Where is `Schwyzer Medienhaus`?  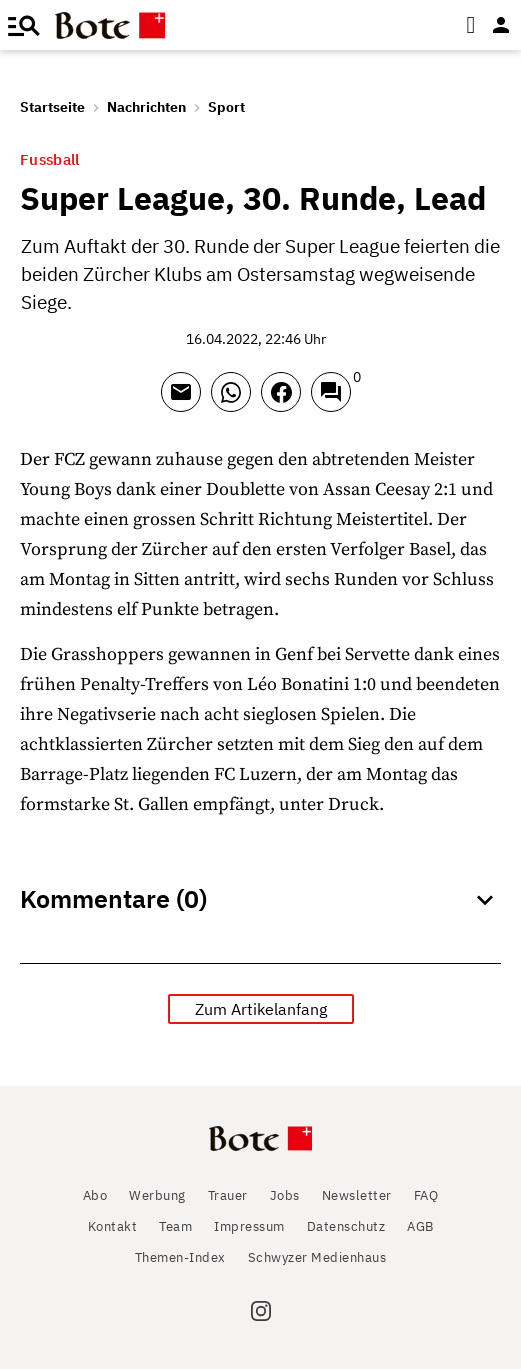 Schwyzer Medienhaus is located at coordinates (317, 1257).